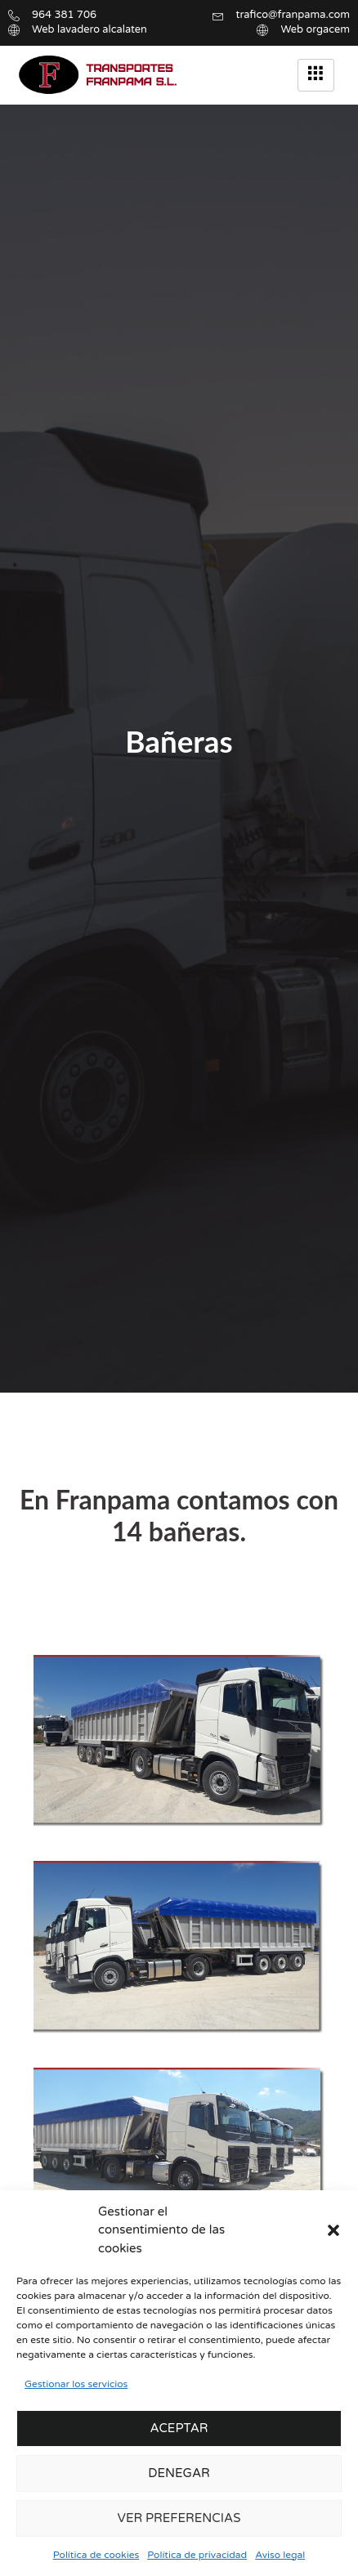 This screenshot has width=358, height=2576. Describe the element at coordinates (64, 14) in the screenshot. I see `964 381 706` at that location.